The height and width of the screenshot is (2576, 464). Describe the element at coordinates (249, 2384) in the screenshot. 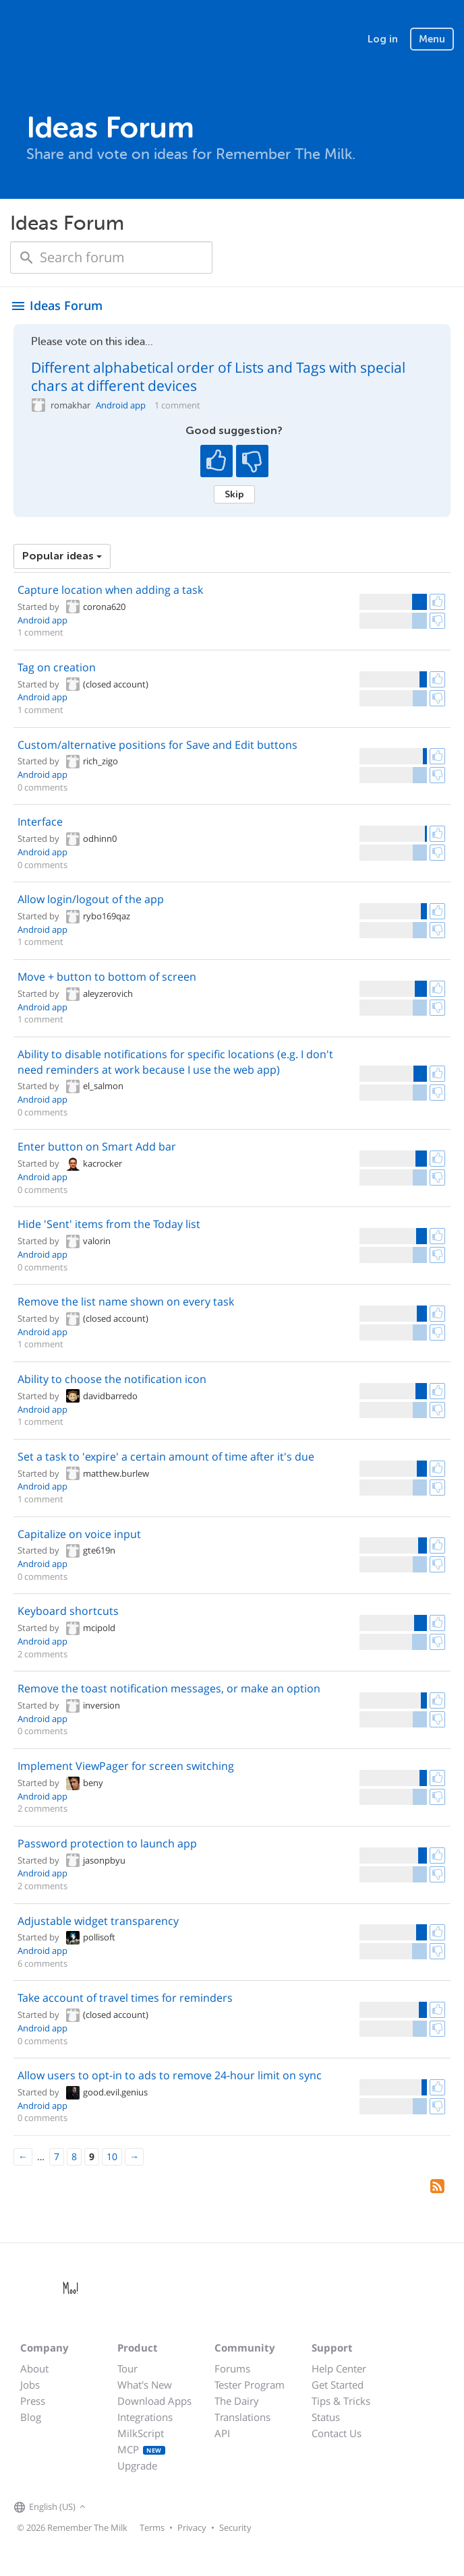

I see `Tester Program` at that location.